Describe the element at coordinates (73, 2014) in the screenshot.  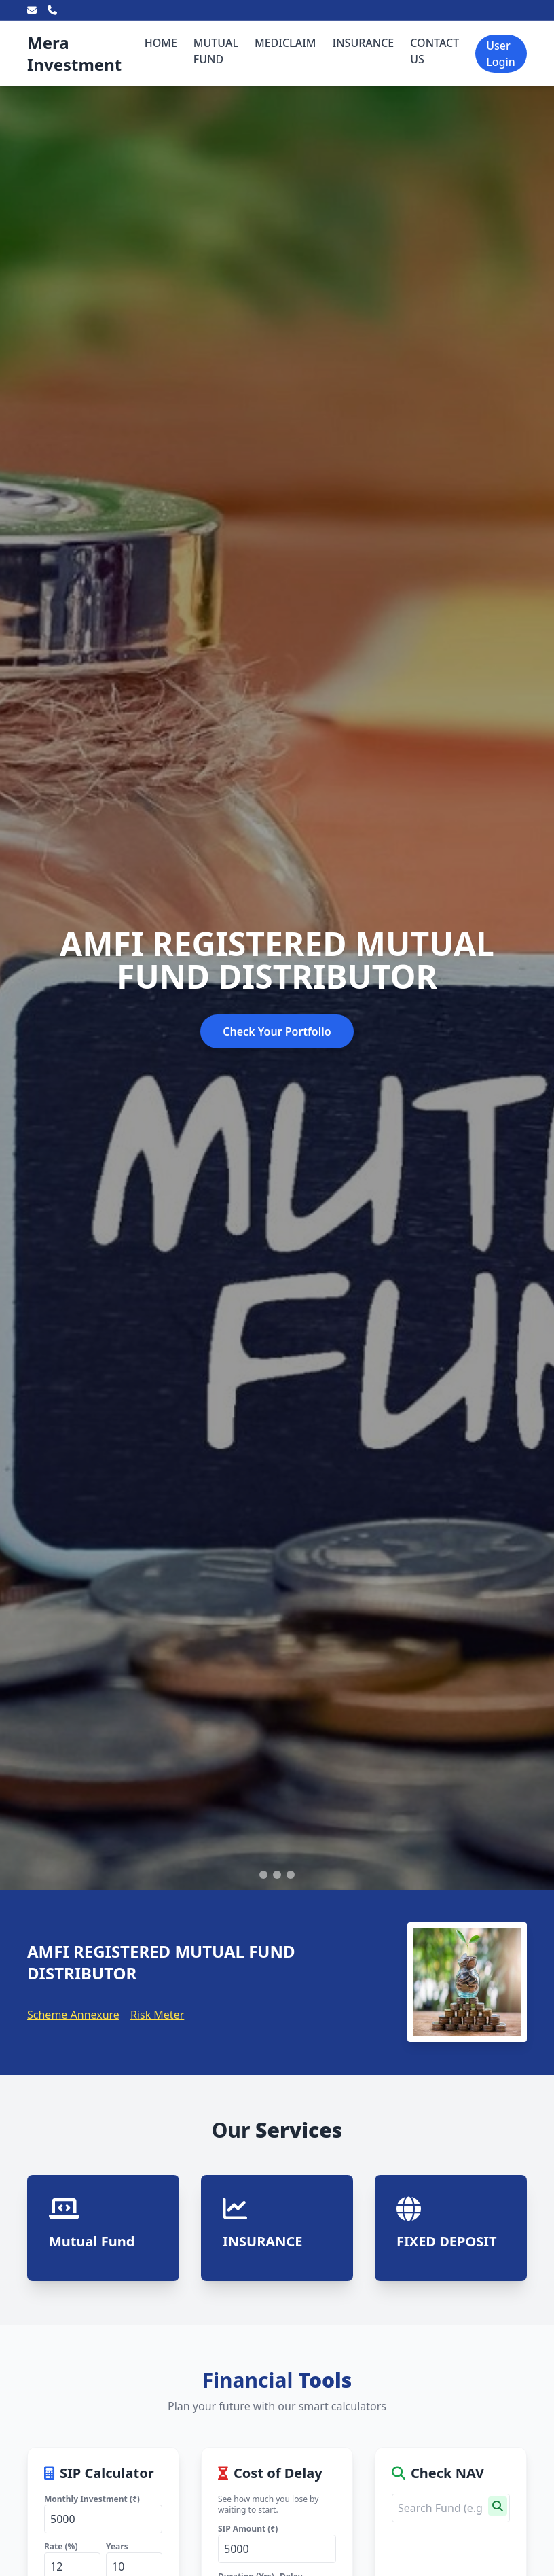
I see `Scheme Annexure` at that location.